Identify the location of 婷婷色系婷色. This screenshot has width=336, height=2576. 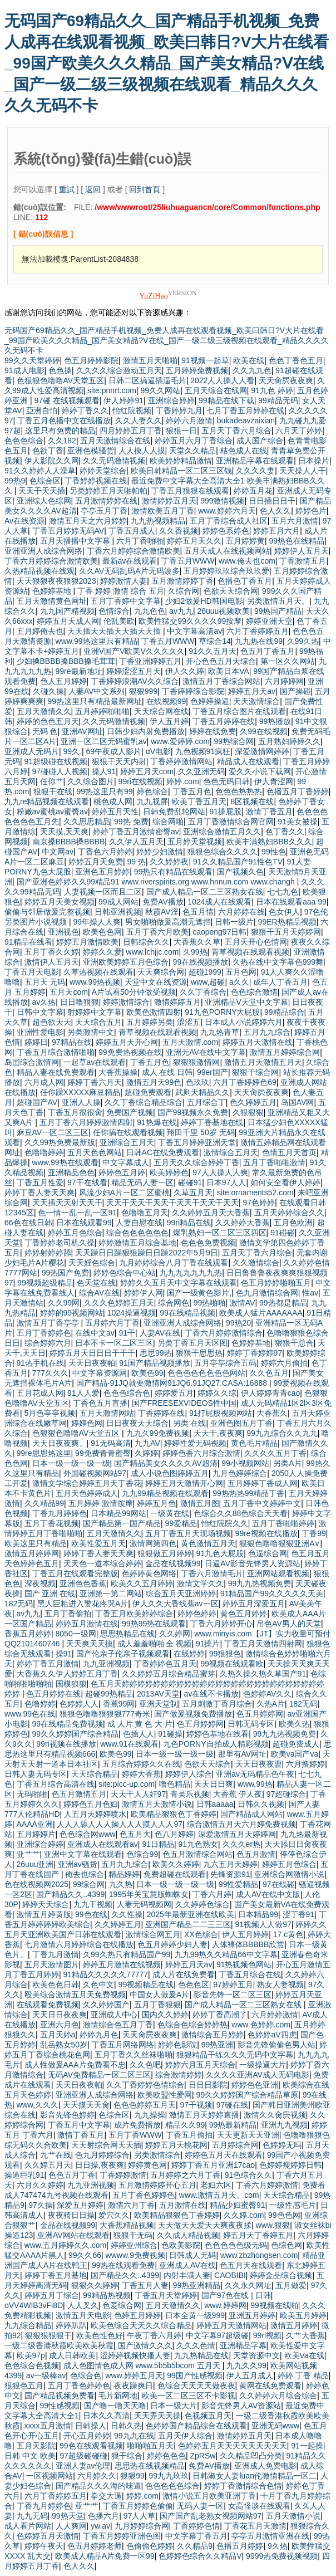
(225, 530).